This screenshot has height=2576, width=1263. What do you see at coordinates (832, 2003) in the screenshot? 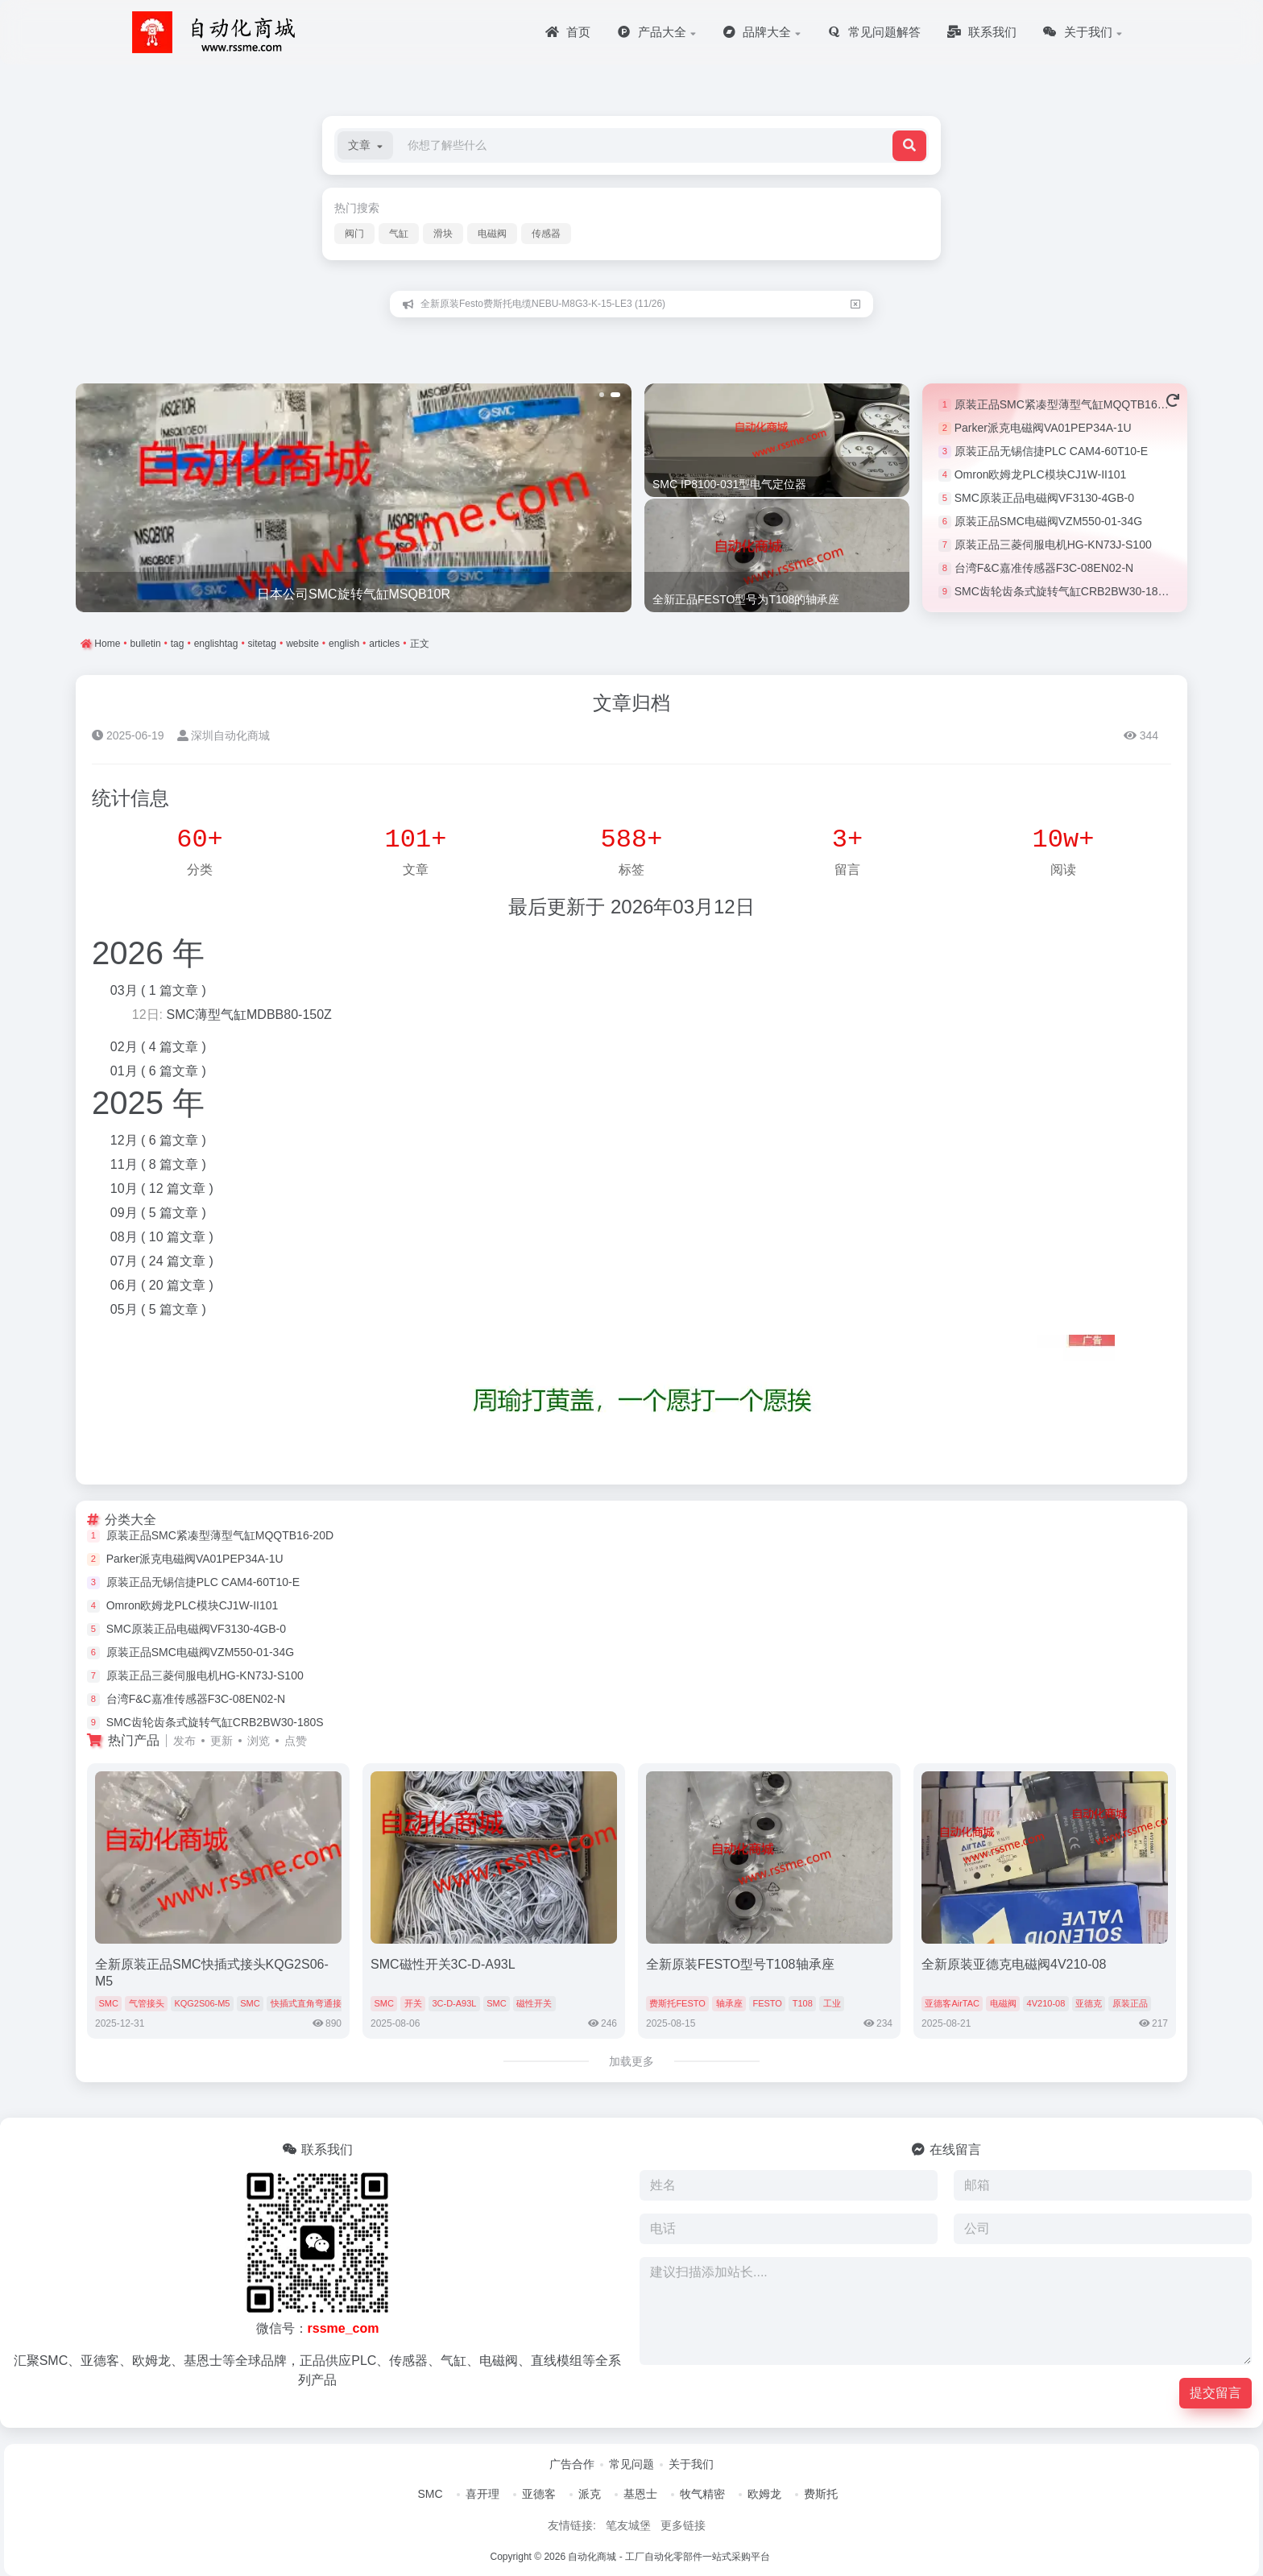
I see `工业` at bounding box center [832, 2003].